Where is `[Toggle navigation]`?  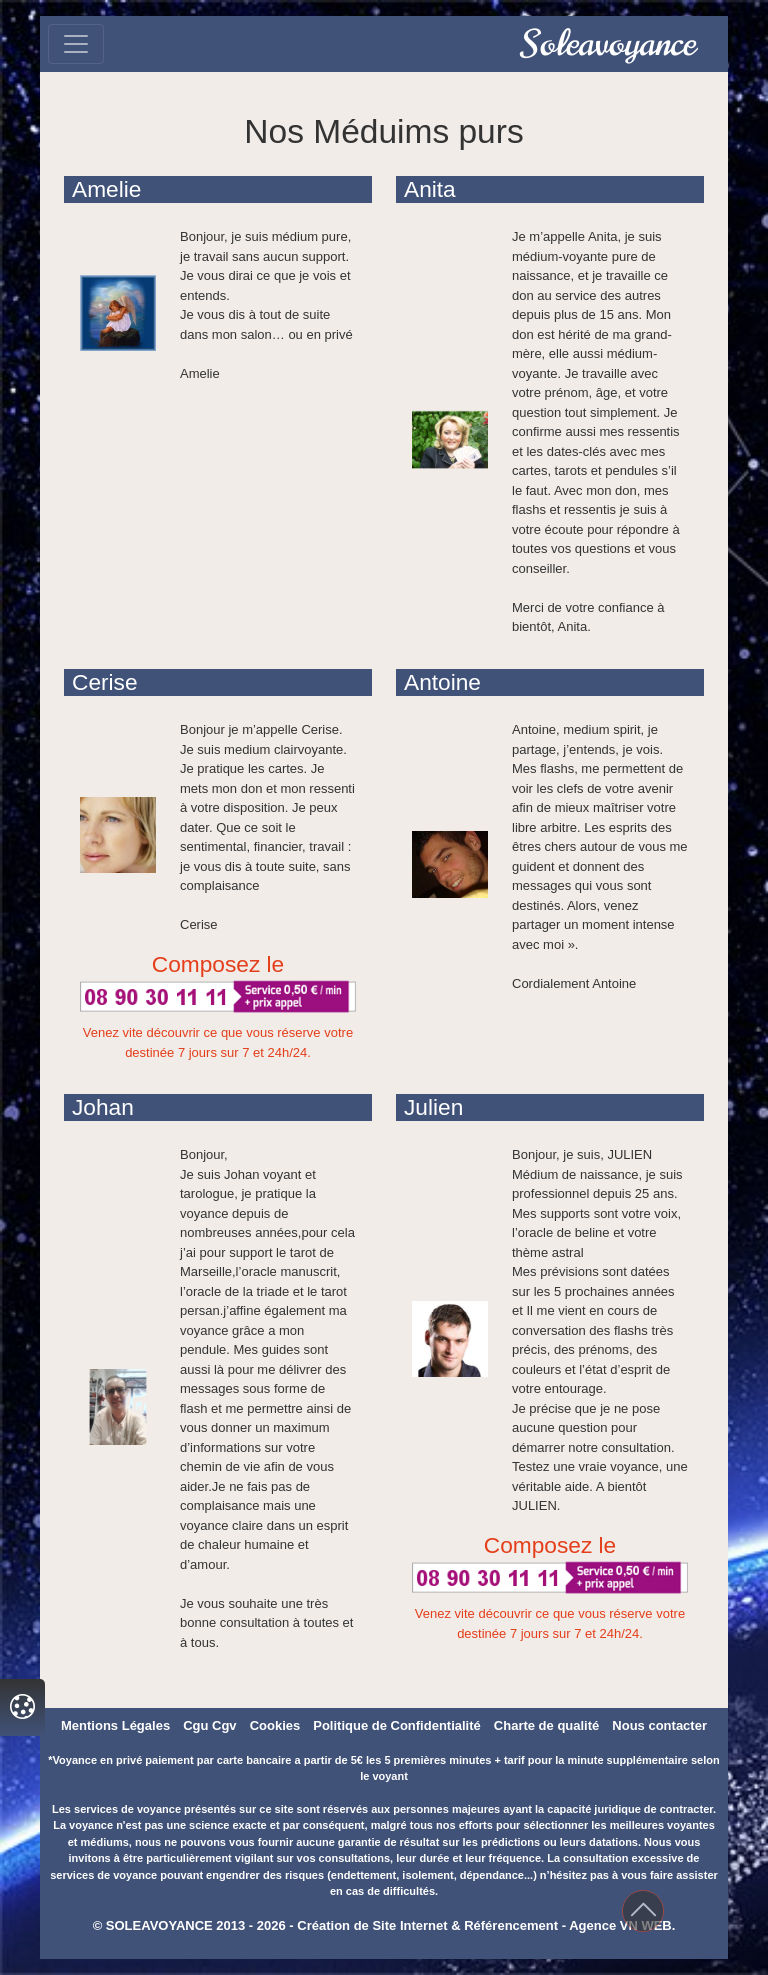 [Toggle navigation] is located at coordinates (76, 44).